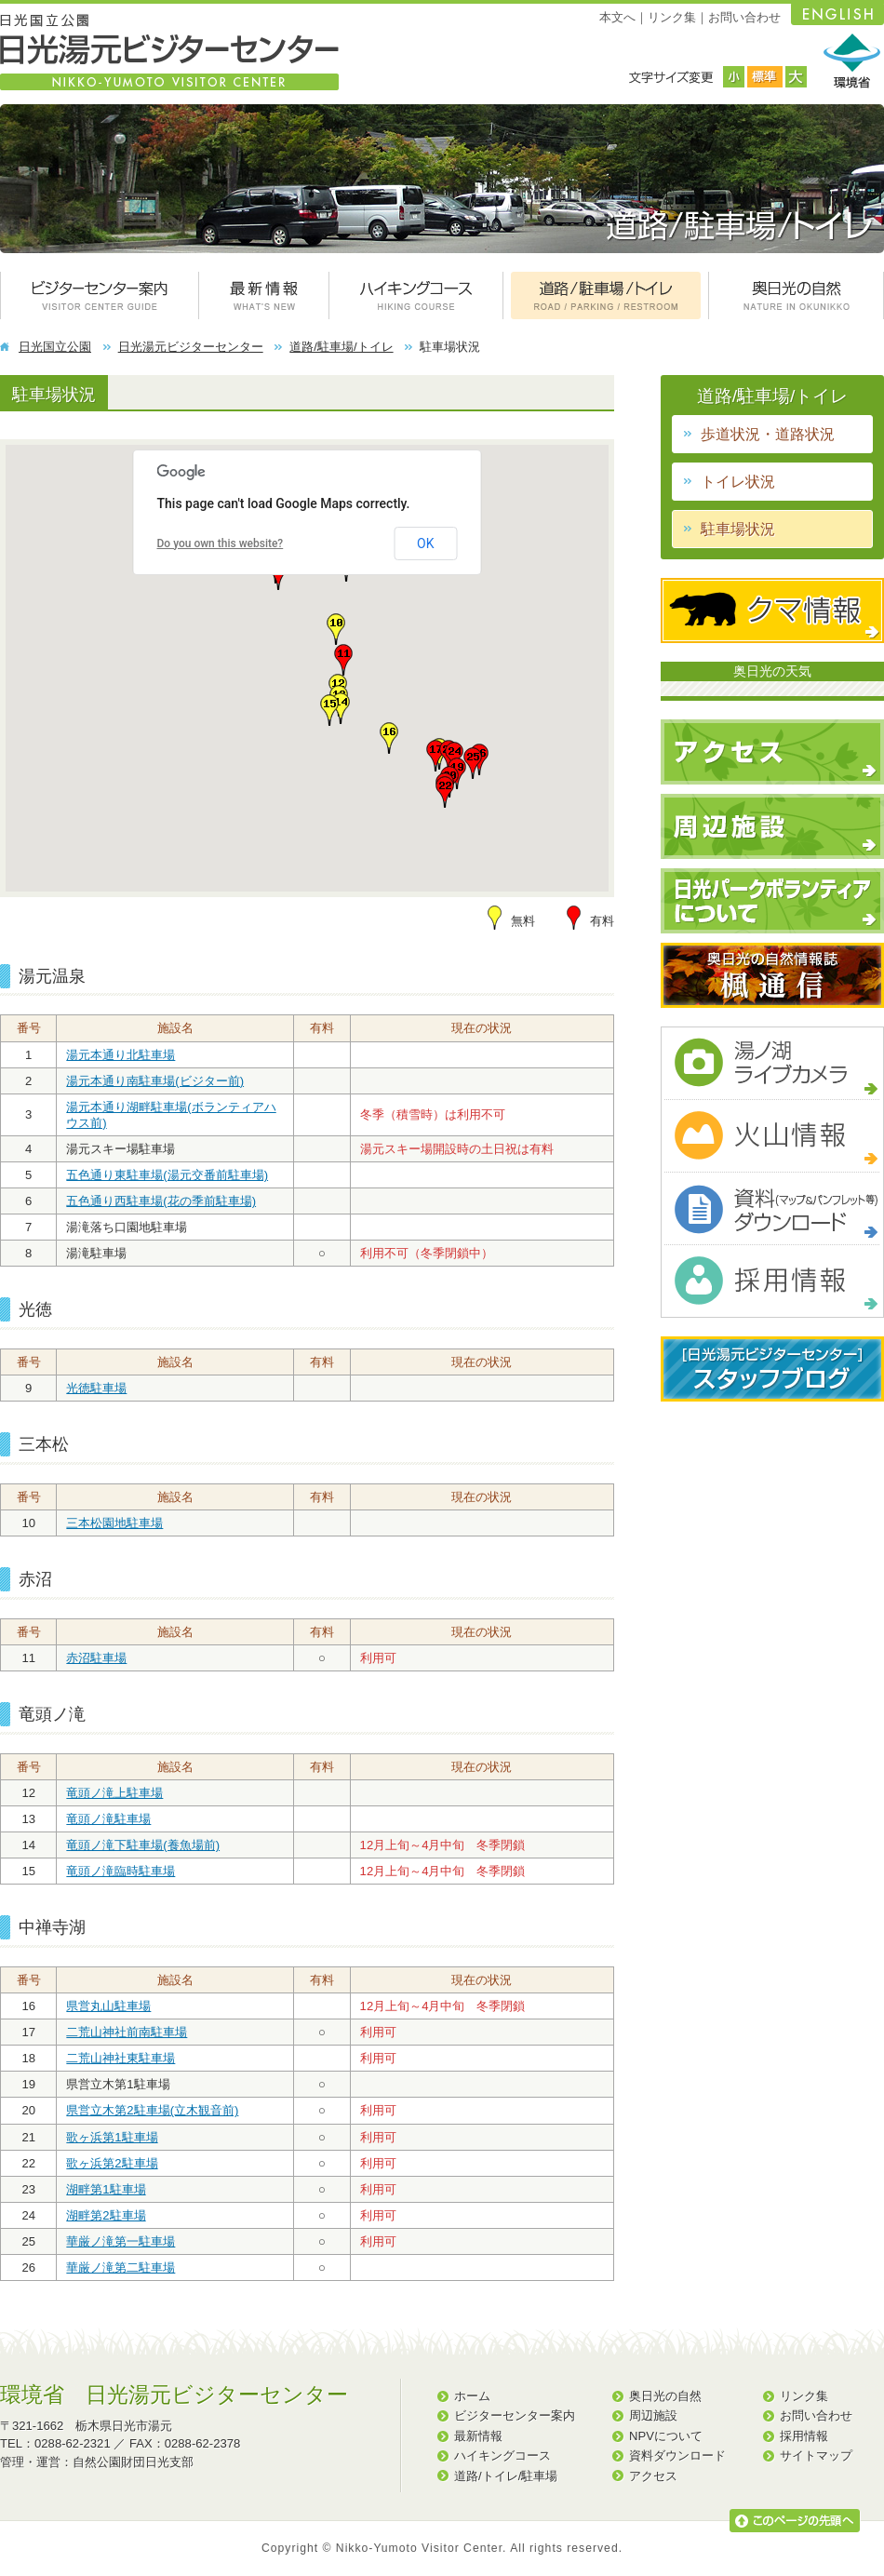 This screenshot has height=2576, width=884. Describe the element at coordinates (105, 2189) in the screenshot. I see `湖畔第1駐車場` at that location.